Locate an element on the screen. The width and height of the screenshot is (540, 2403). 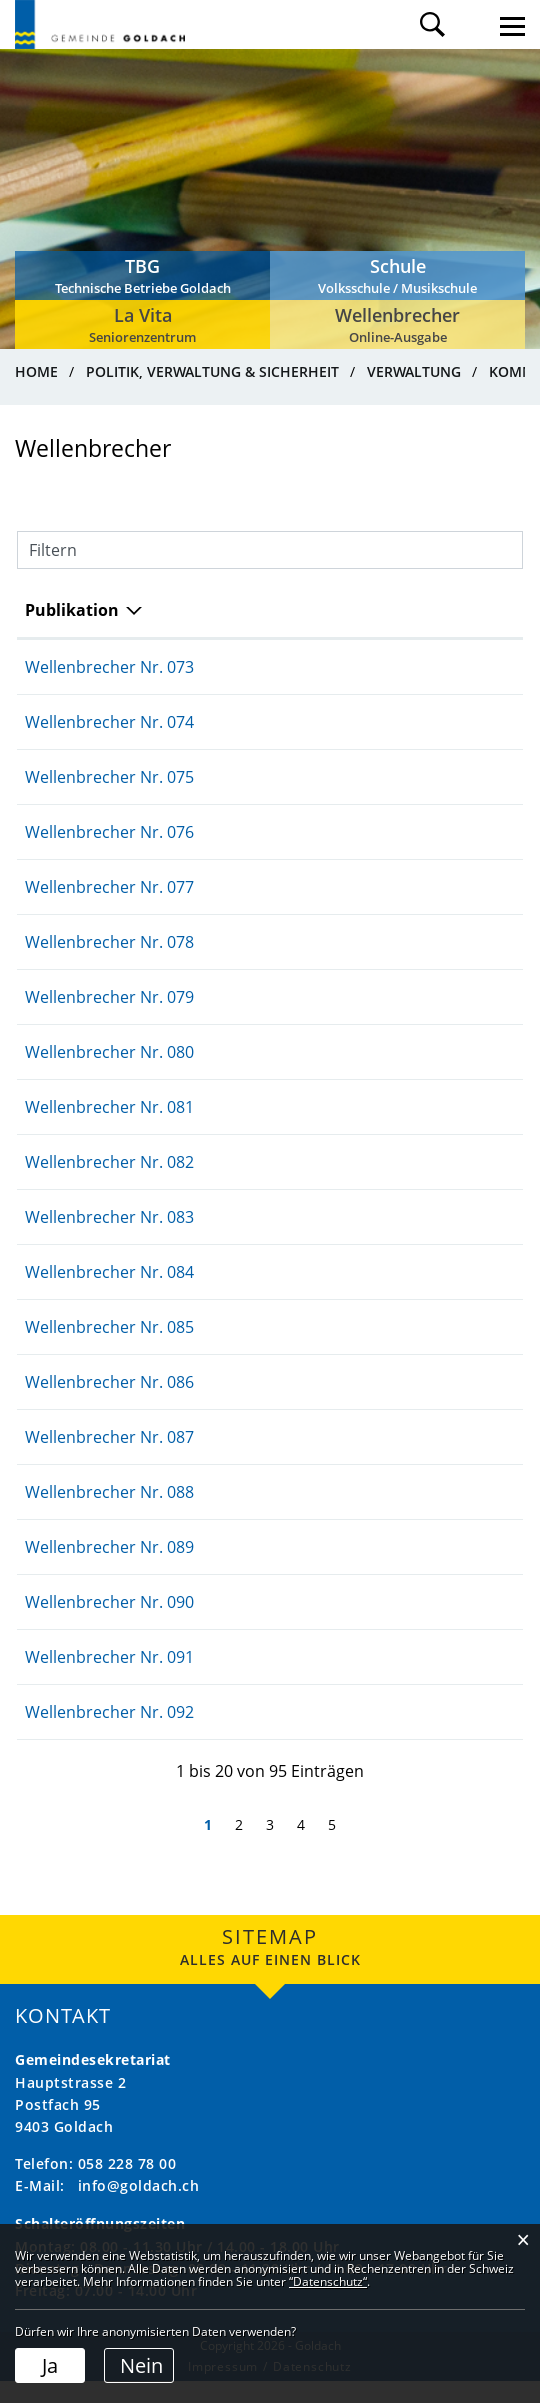
Wellenbrecher Nr. 079 is located at coordinates (109, 1019).